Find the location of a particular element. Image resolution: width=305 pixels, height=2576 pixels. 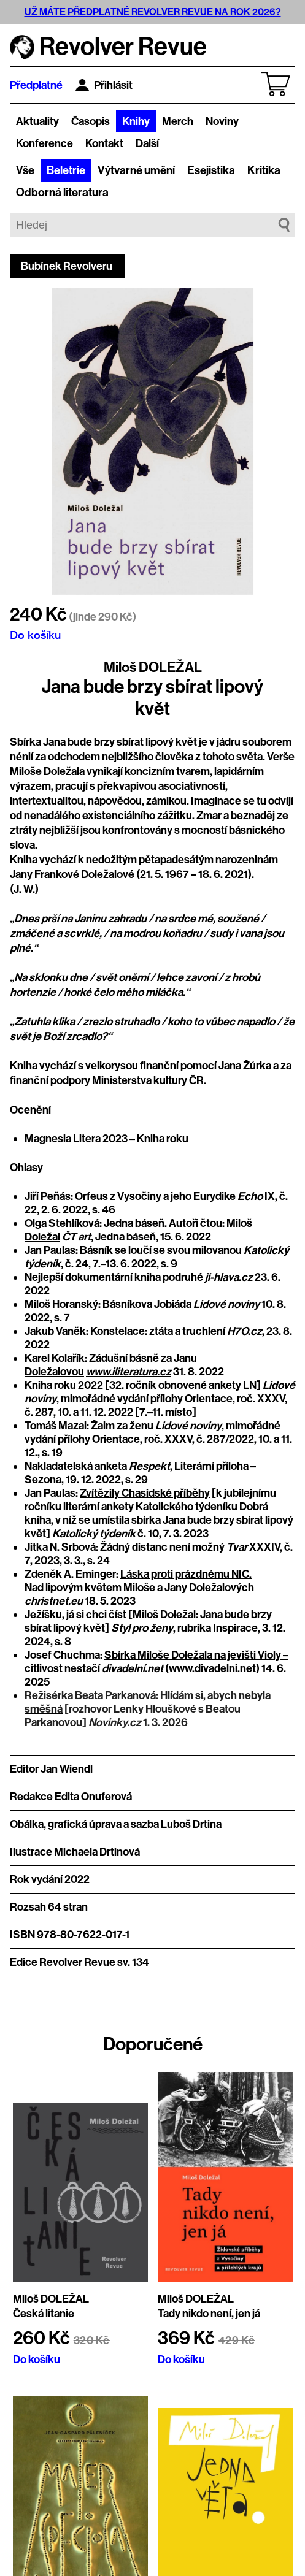

Esejistika is located at coordinates (211, 170).